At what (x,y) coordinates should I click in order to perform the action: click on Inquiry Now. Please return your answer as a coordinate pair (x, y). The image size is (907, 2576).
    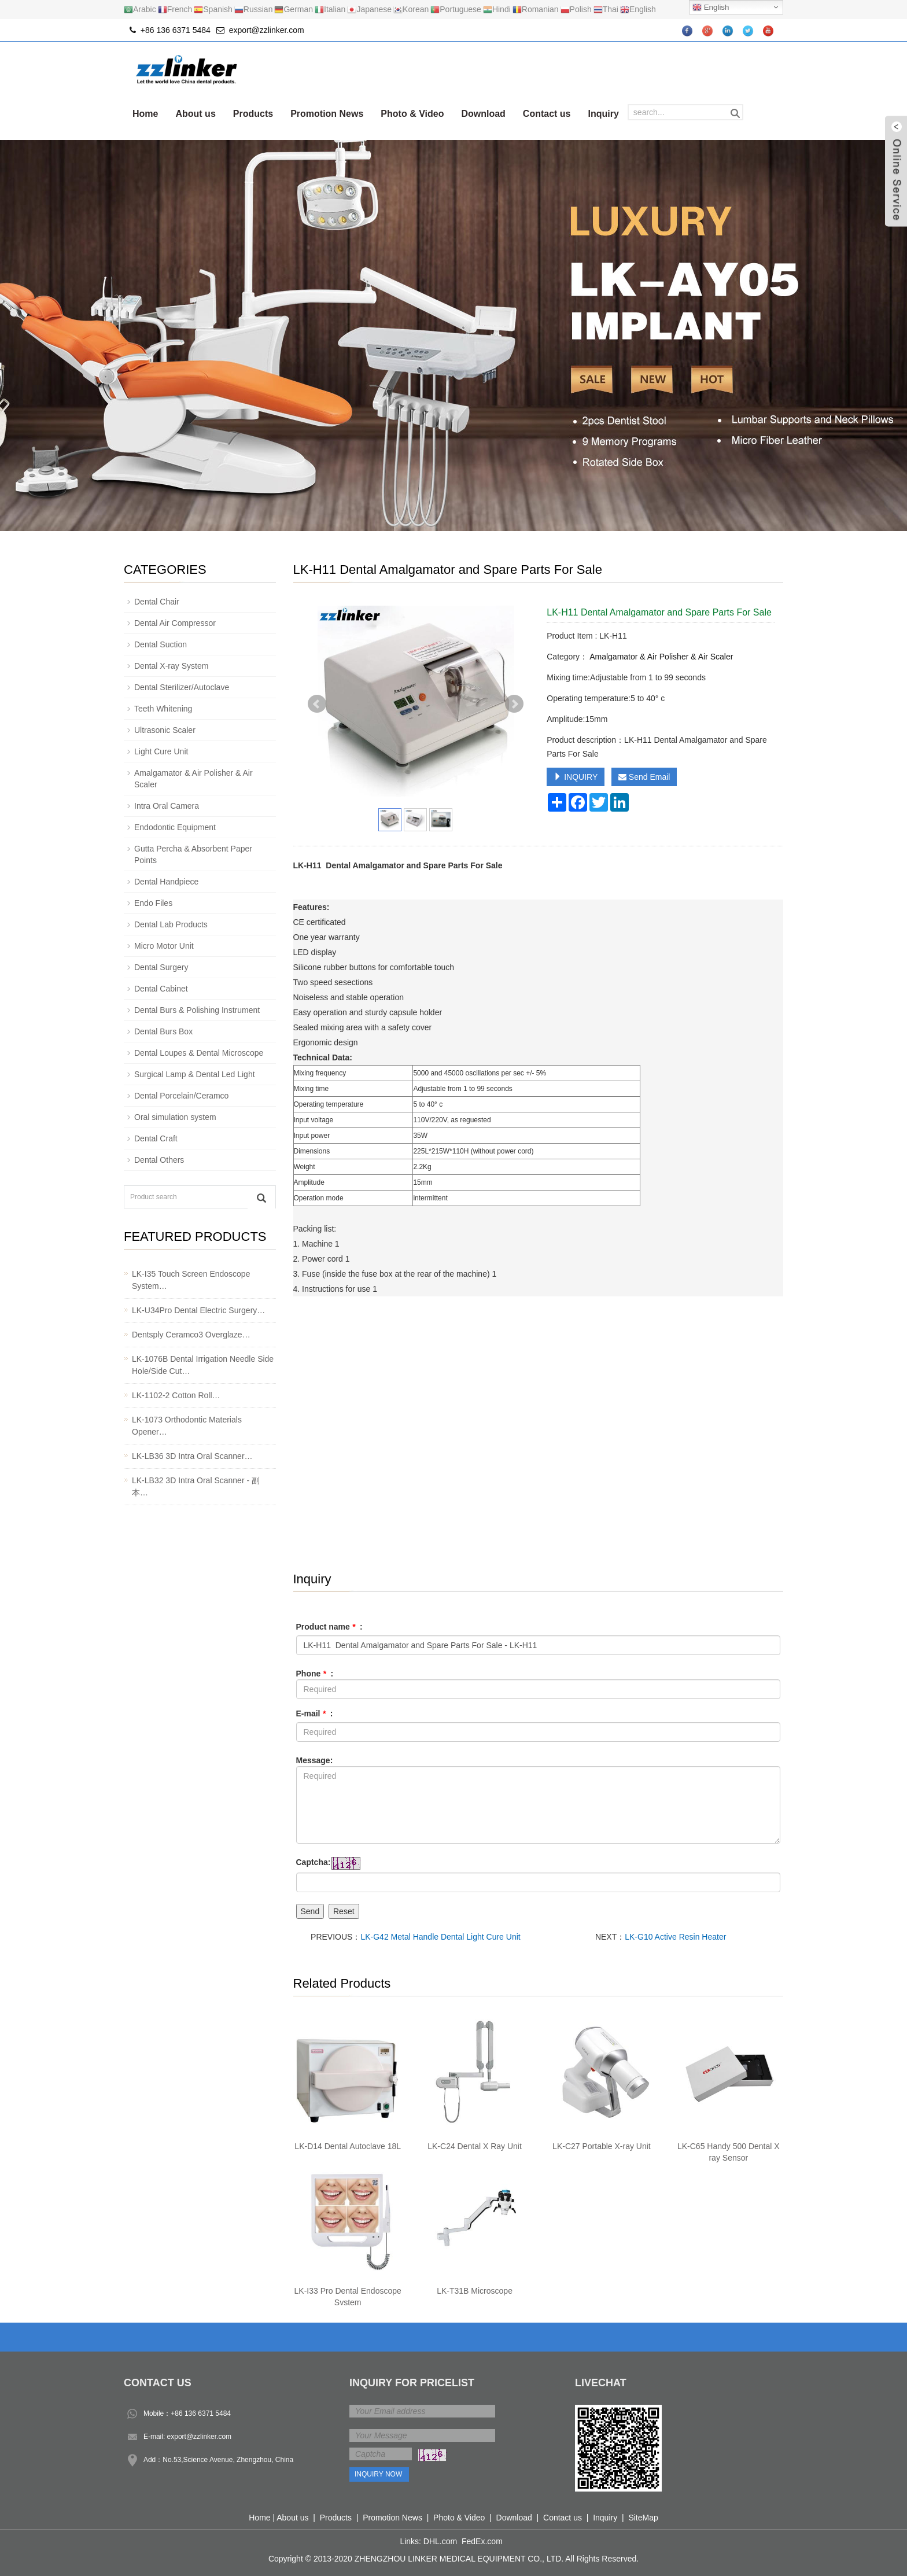
    Looking at the image, I should click on (378, 2474).